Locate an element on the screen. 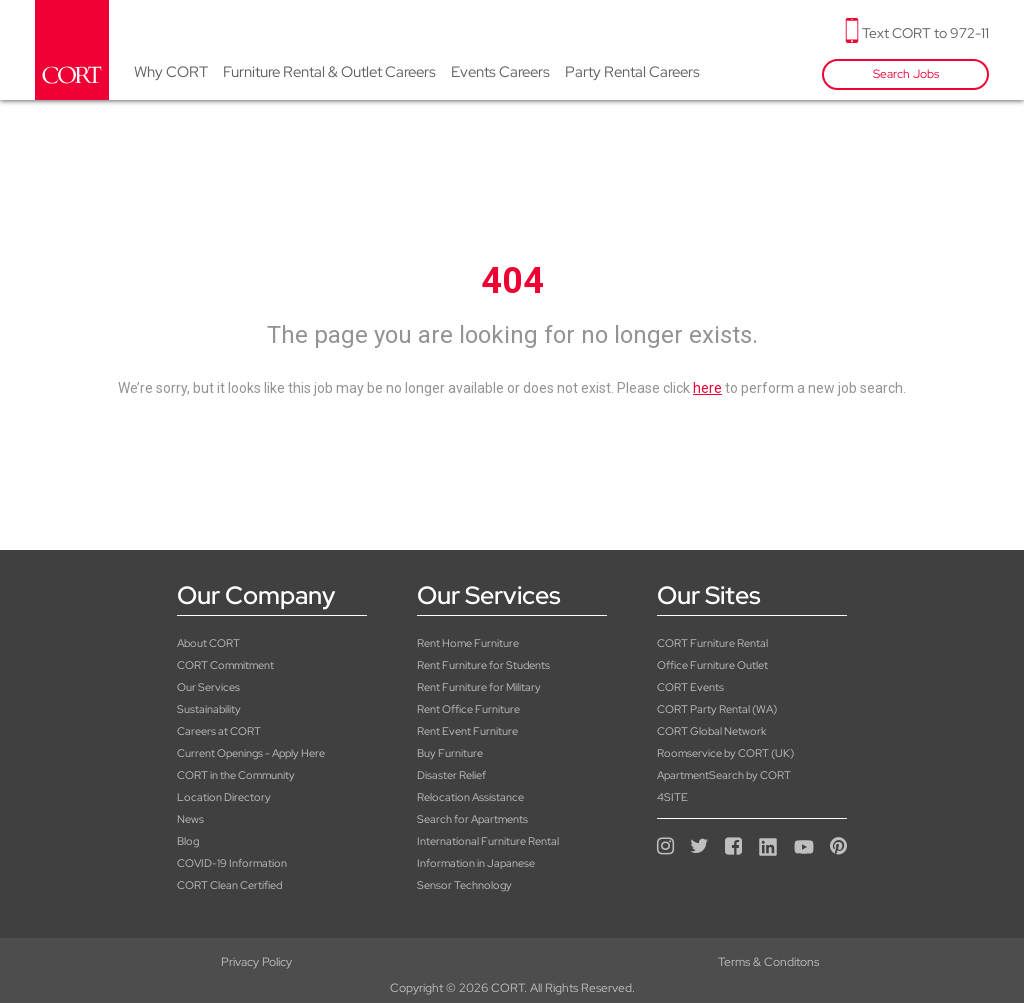 This screenshot has width=1024, height=1003. Location Directory is located at coordinates (224, 797).